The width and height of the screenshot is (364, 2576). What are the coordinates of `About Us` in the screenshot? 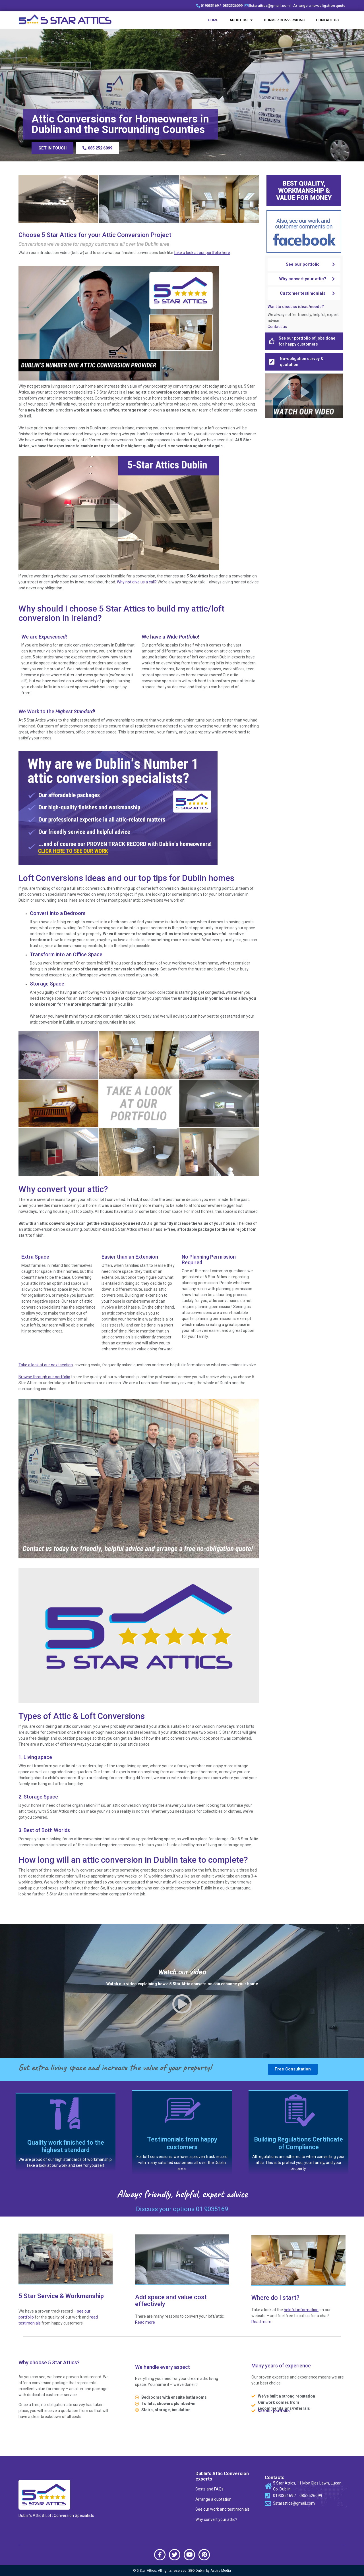 It's located at (241, 20).